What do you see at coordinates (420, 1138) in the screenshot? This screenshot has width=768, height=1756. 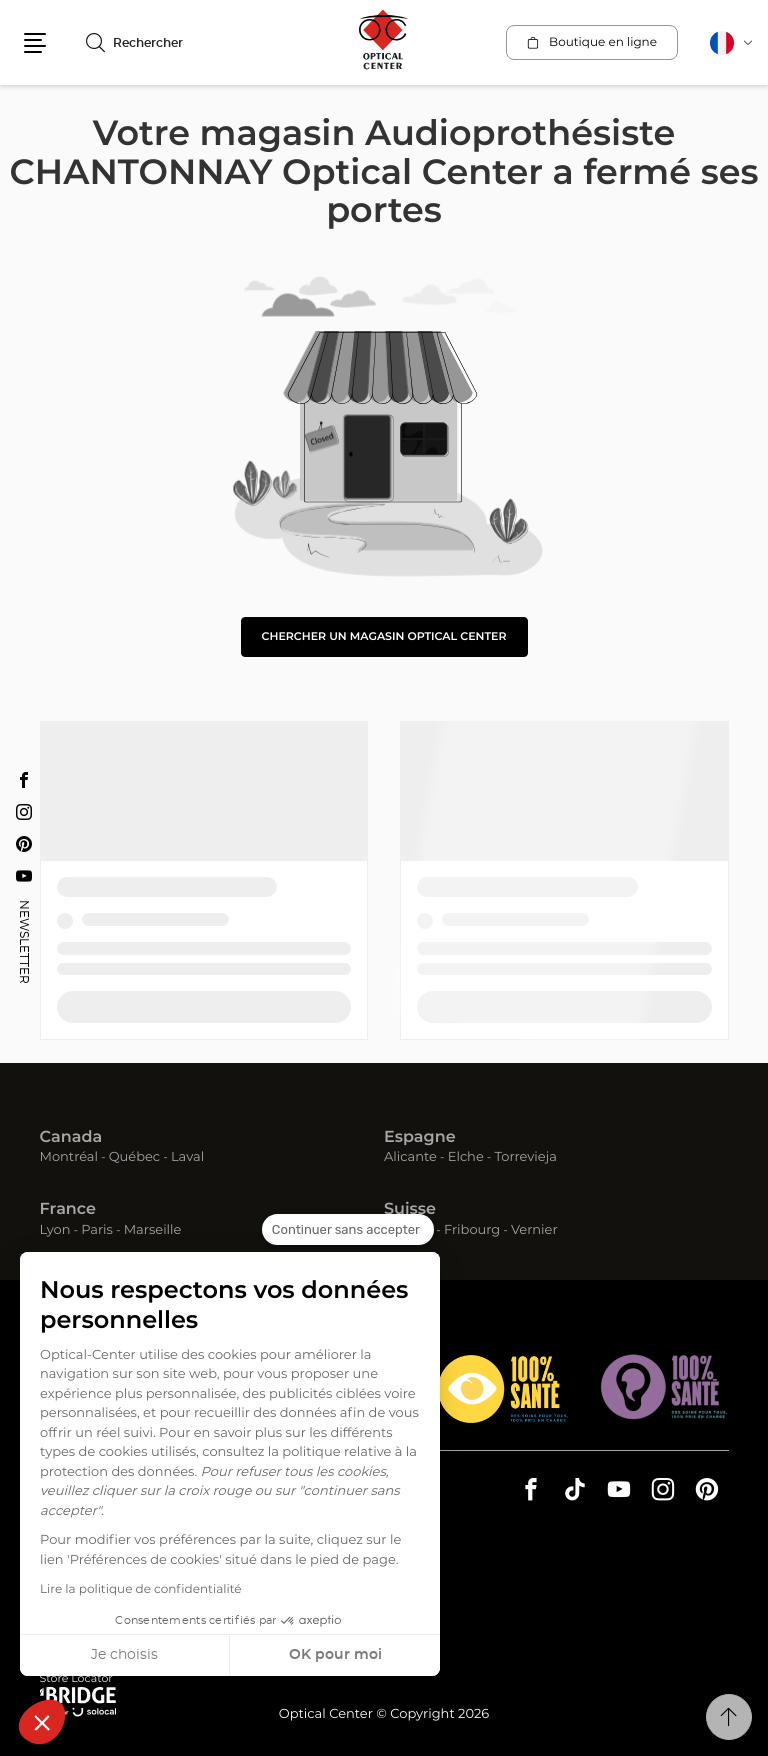 I see `Espagne` at bounding box center [420, 1138].